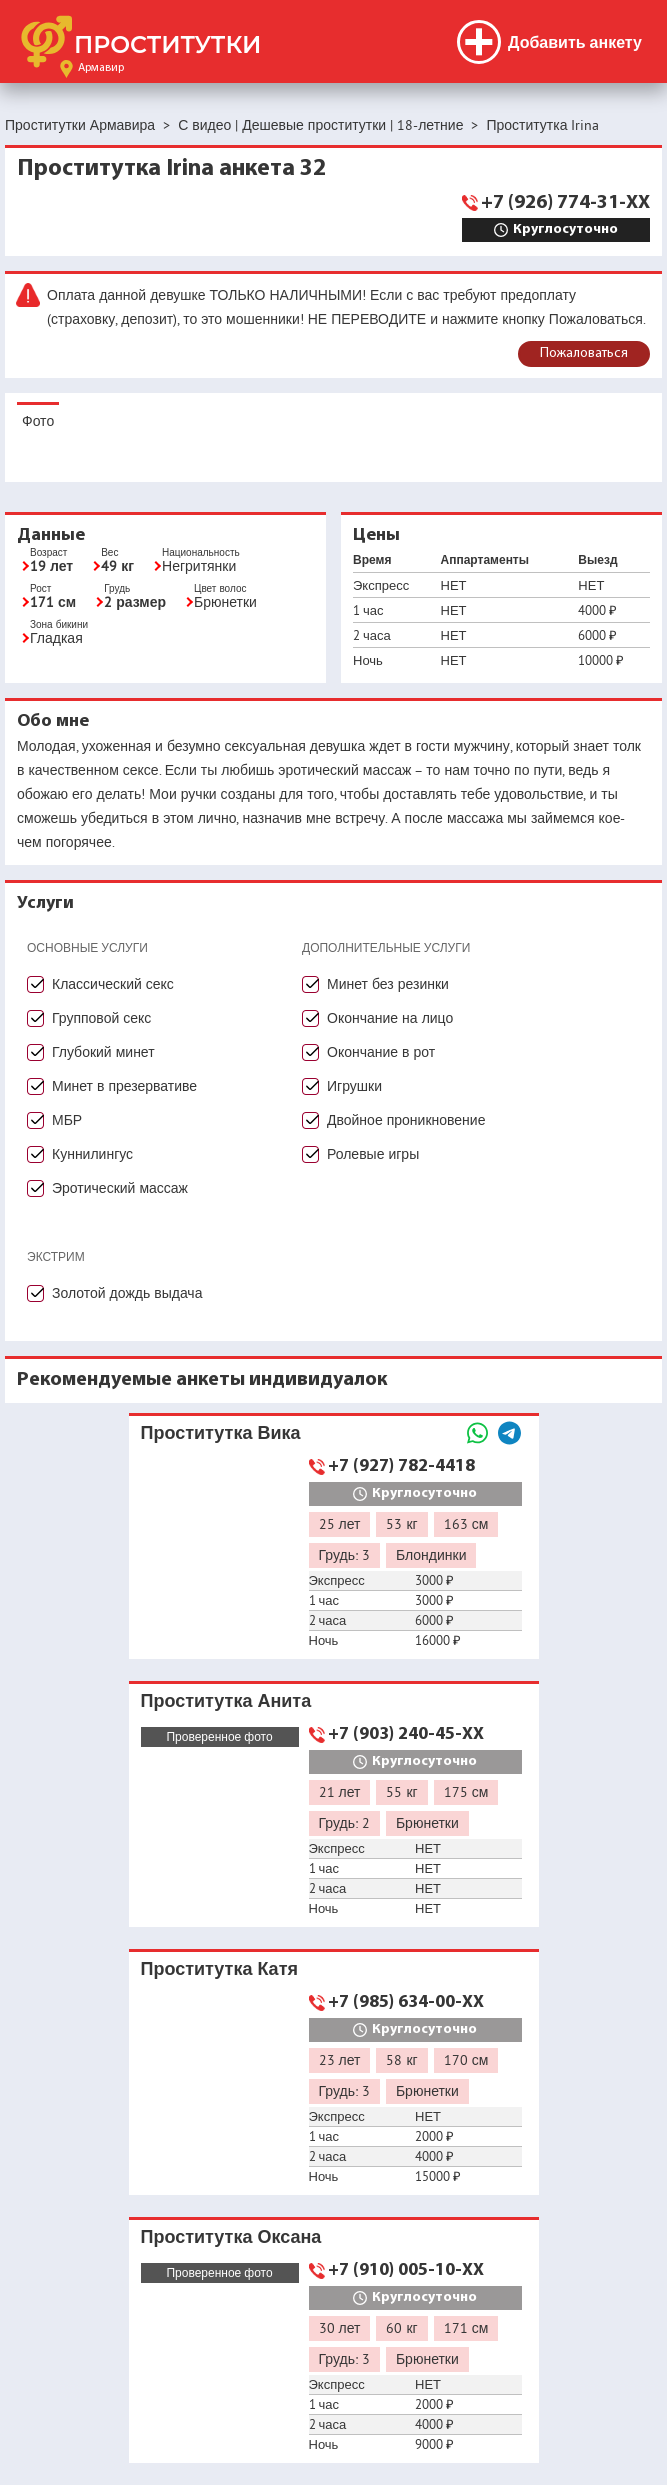 This screenshot has height=2485, width=667. What do you see at coordinates (67, 1120) in the screenshot?
I see `МБР` at bounding box center [67, 1120].